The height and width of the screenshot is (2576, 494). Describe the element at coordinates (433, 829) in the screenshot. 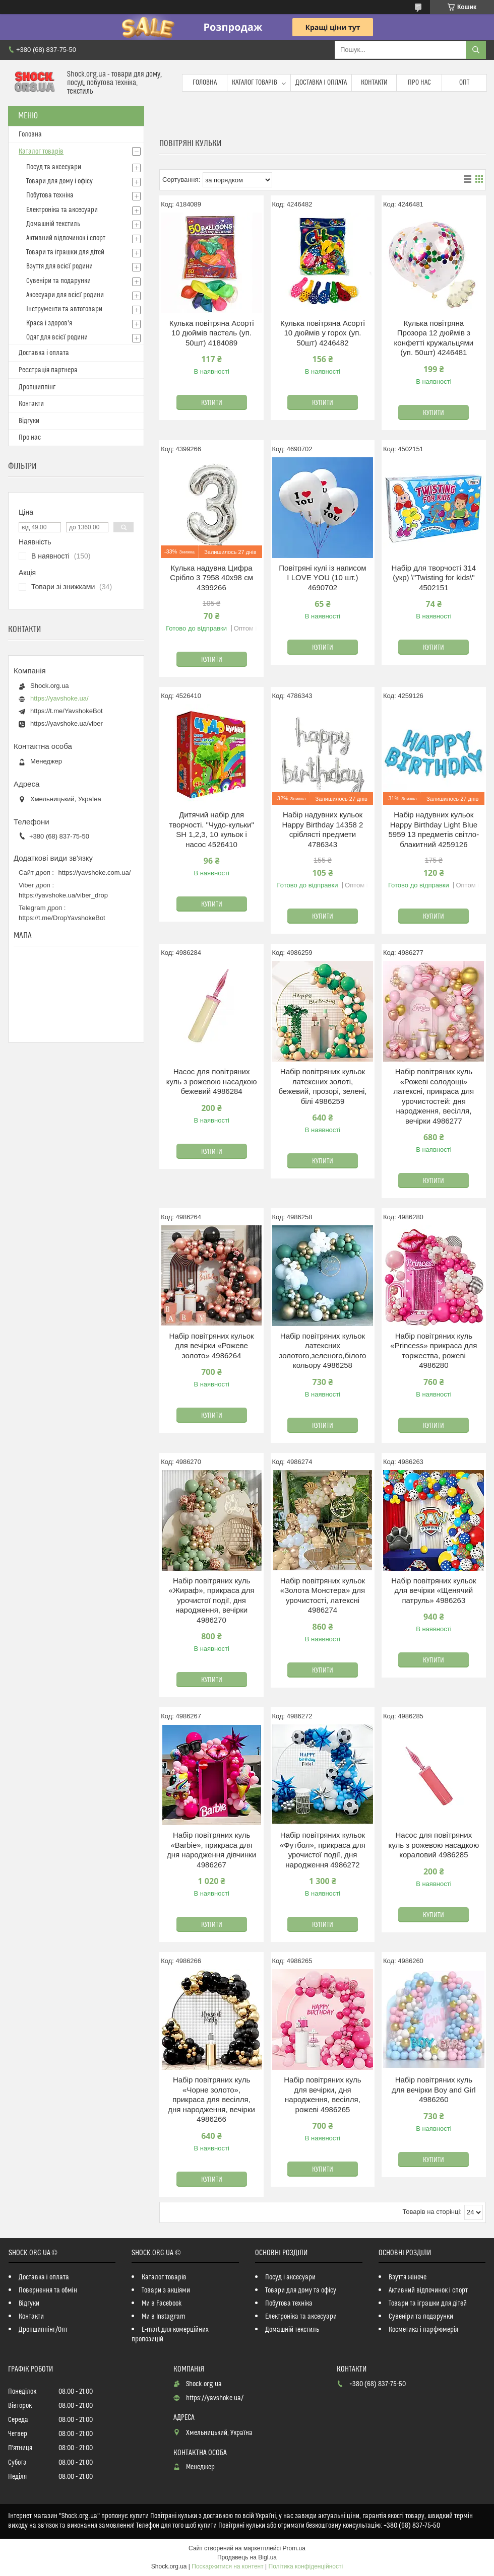

I see `Набір надувних кульок Happy Birthday Light Blue 5959 13 предметів світло-блакитний 4259126` at that location.